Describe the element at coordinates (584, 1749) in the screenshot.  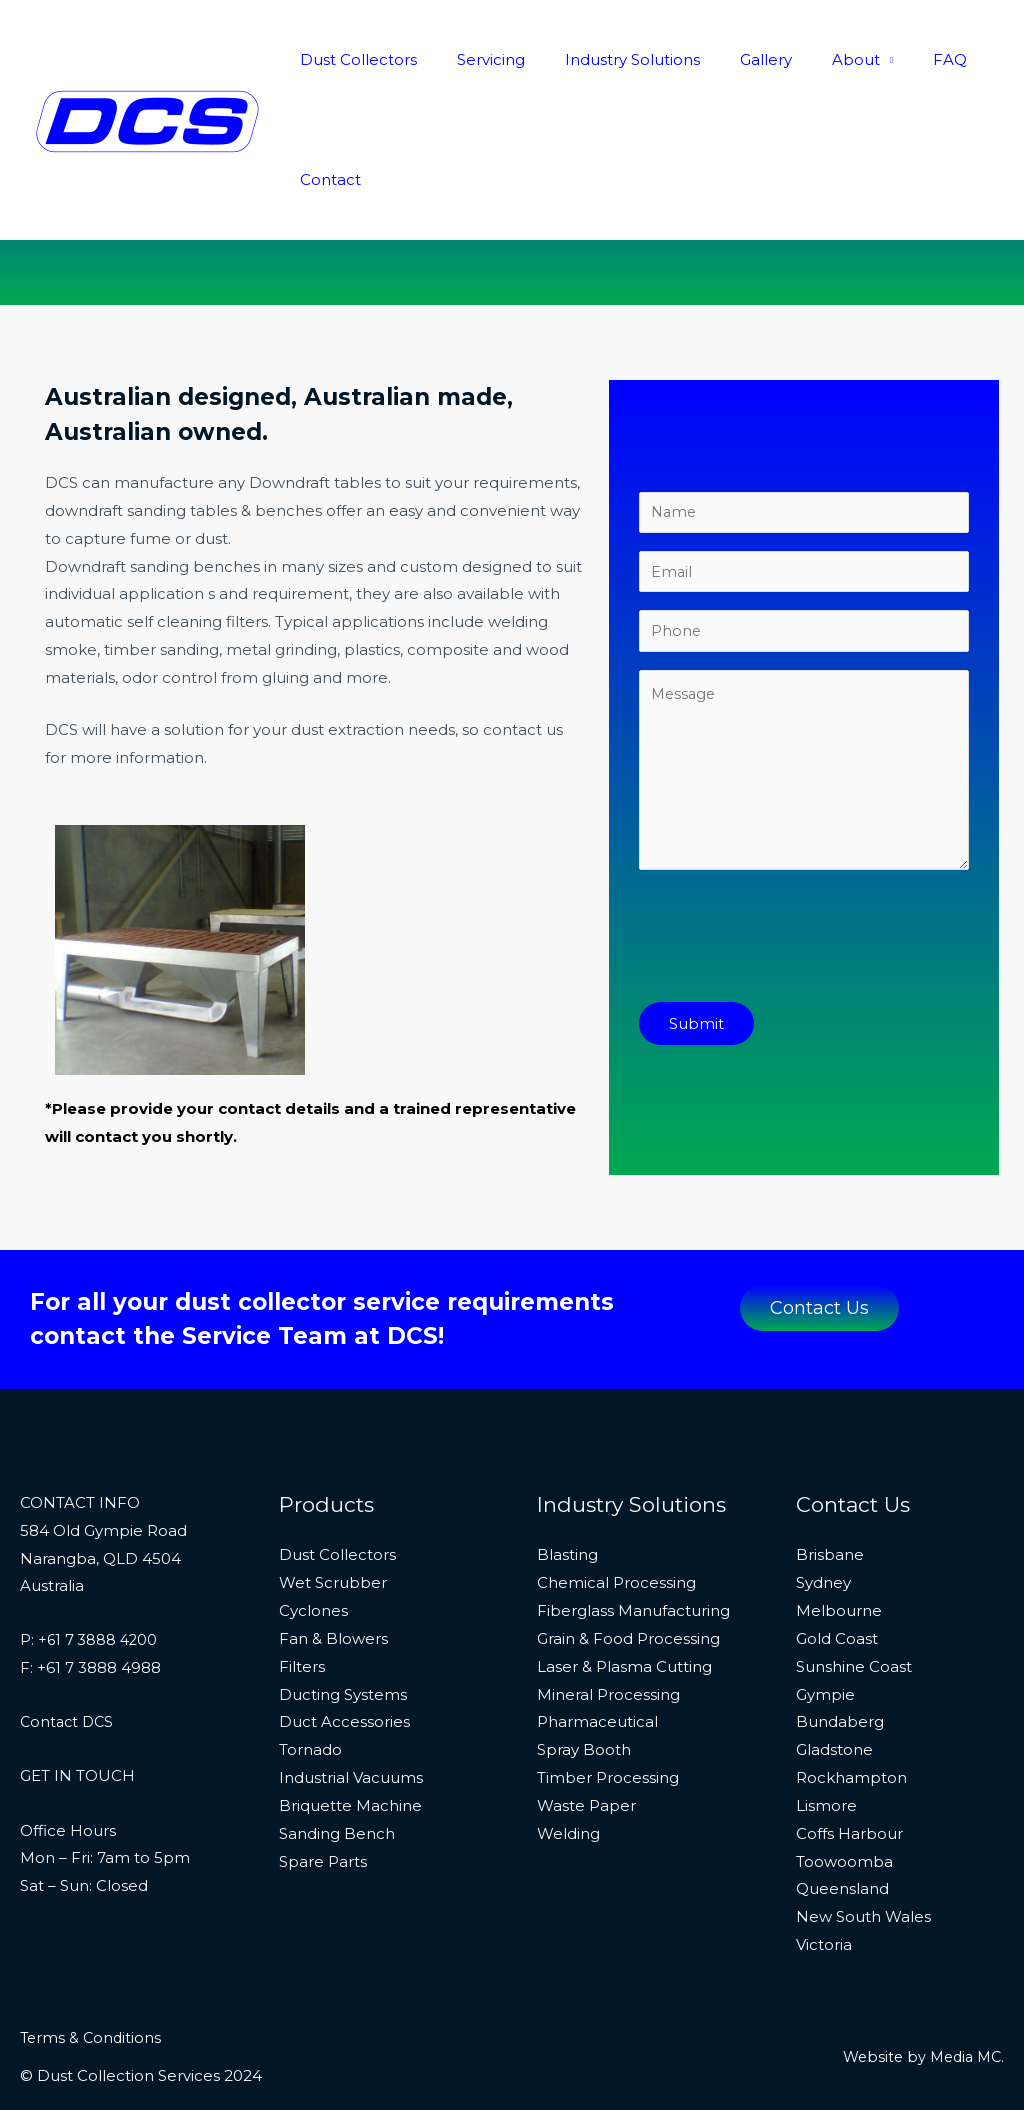
I see `Spray Booth` at that location.